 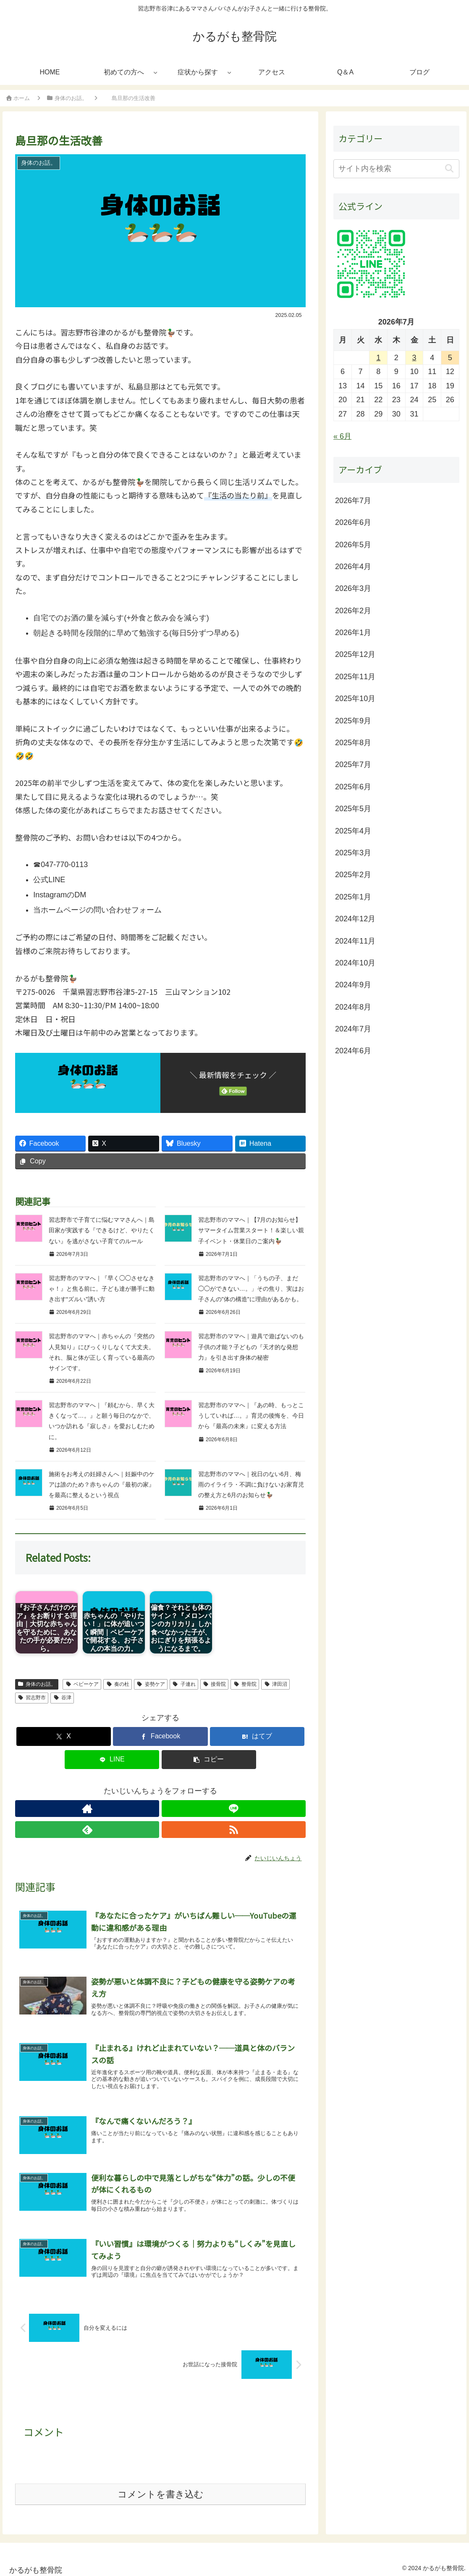 What do you see at coordinates (102, 1484) in the screenshot?
I see `施術をお考えの妊婦さんへ｜妊娠中のケアは誰のため？赤ちゃんの『最初の家』を最高に整えるという視点` at bounding box center [102, 1484].